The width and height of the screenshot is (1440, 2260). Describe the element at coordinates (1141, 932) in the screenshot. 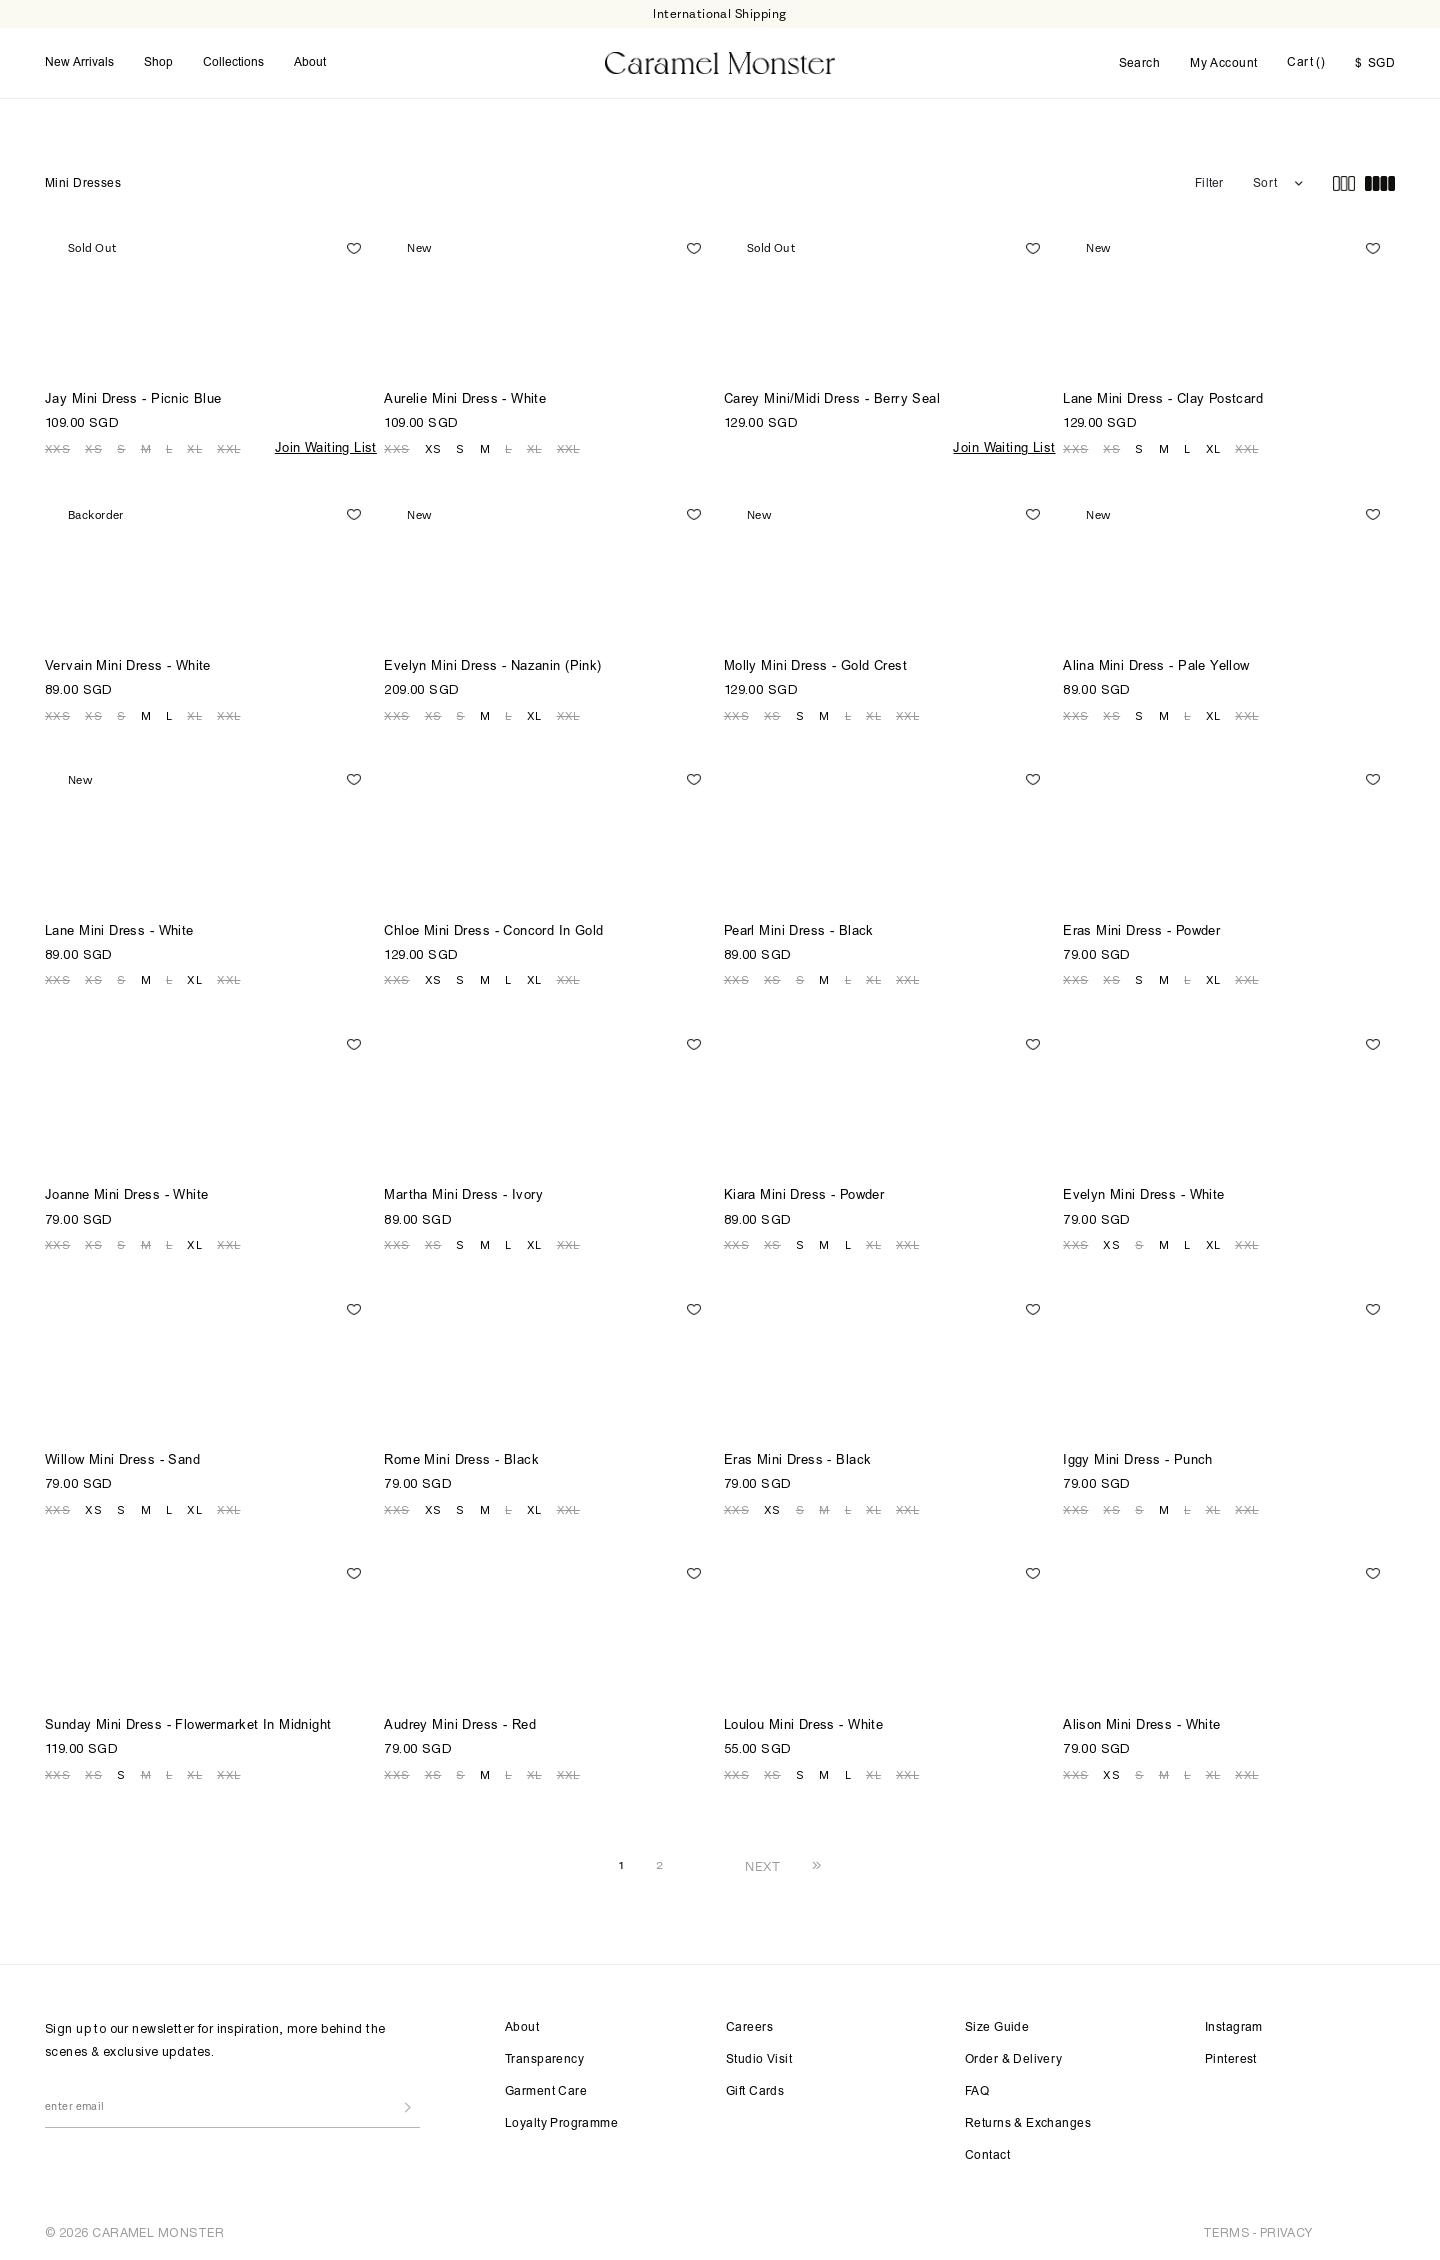

I see `Eras Mini Dress - Powder` at that location.